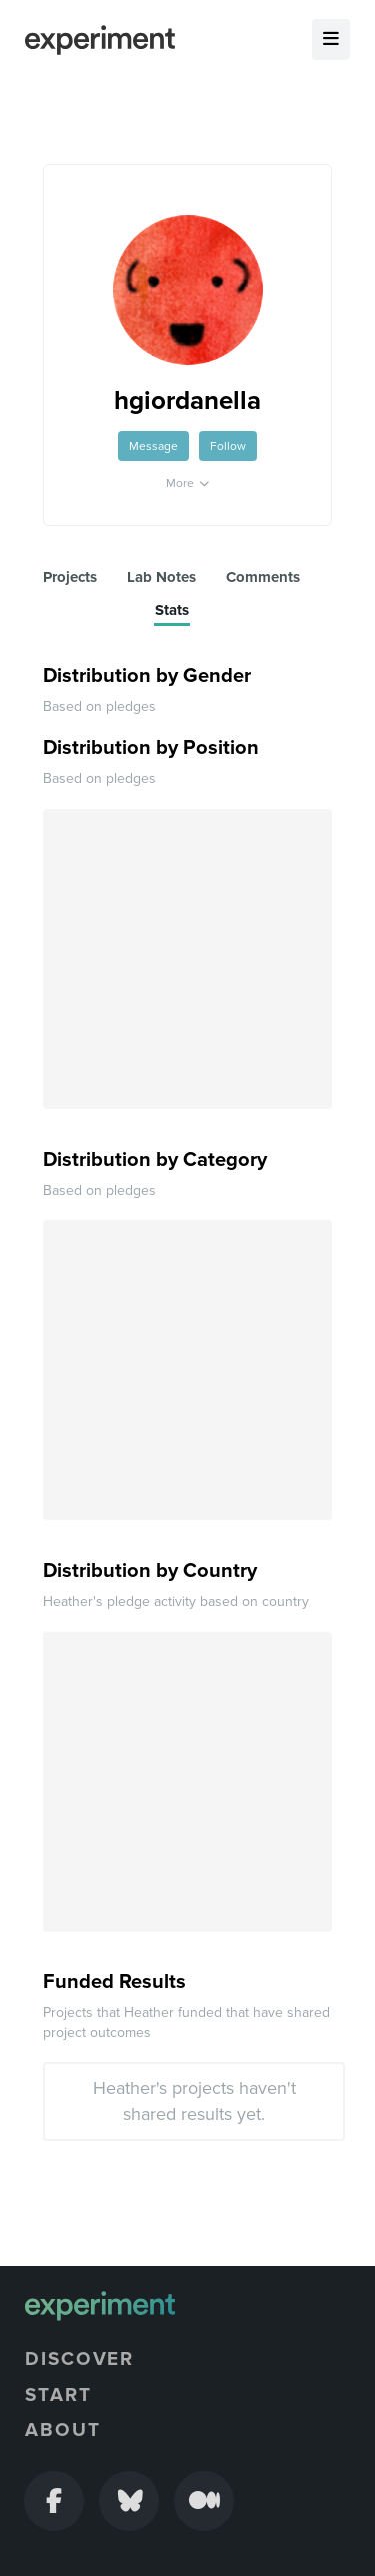  Describe the element at coordinates (79, 2359) in the screenshot. I see `Discover` at that location.